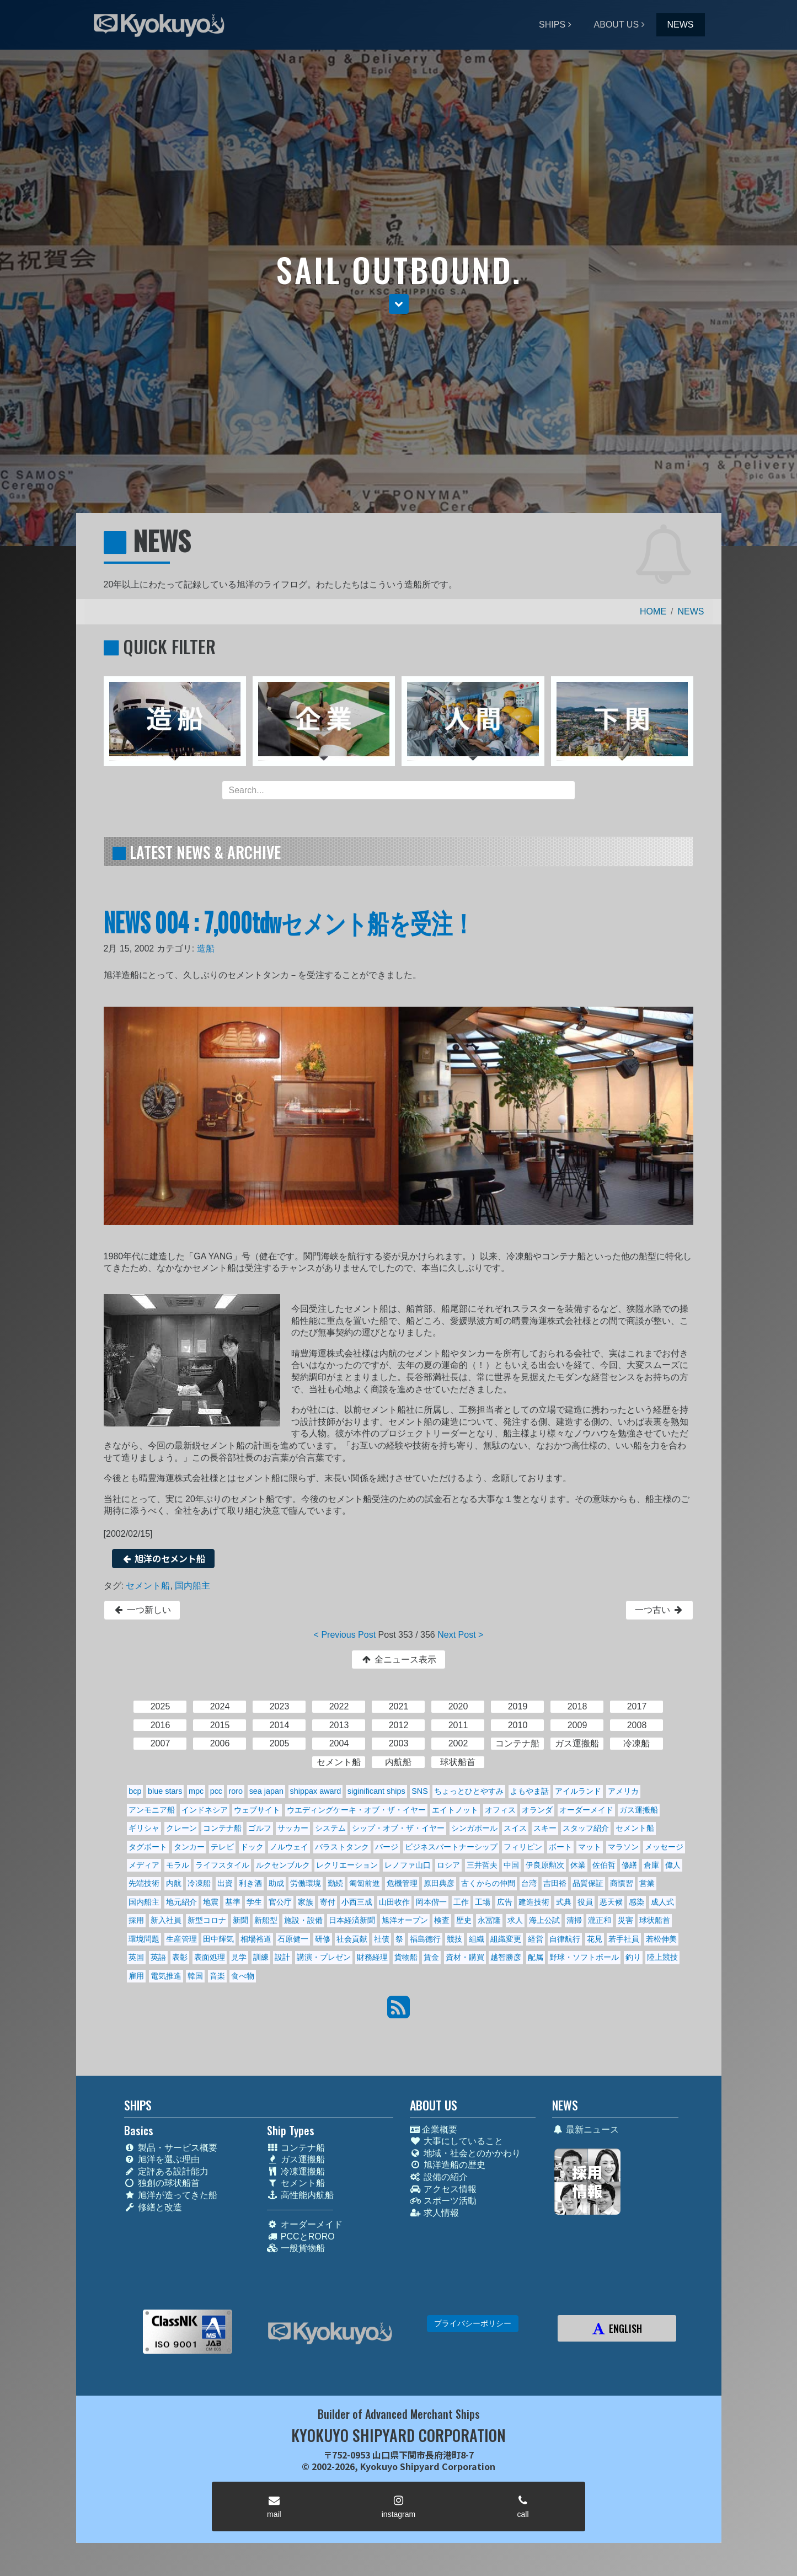 This screenshot has width=797, height=2576. What do you see at coordinates (216, 1791) in the screenshot?
I see `pcc` at bounding box center [216, 1791].